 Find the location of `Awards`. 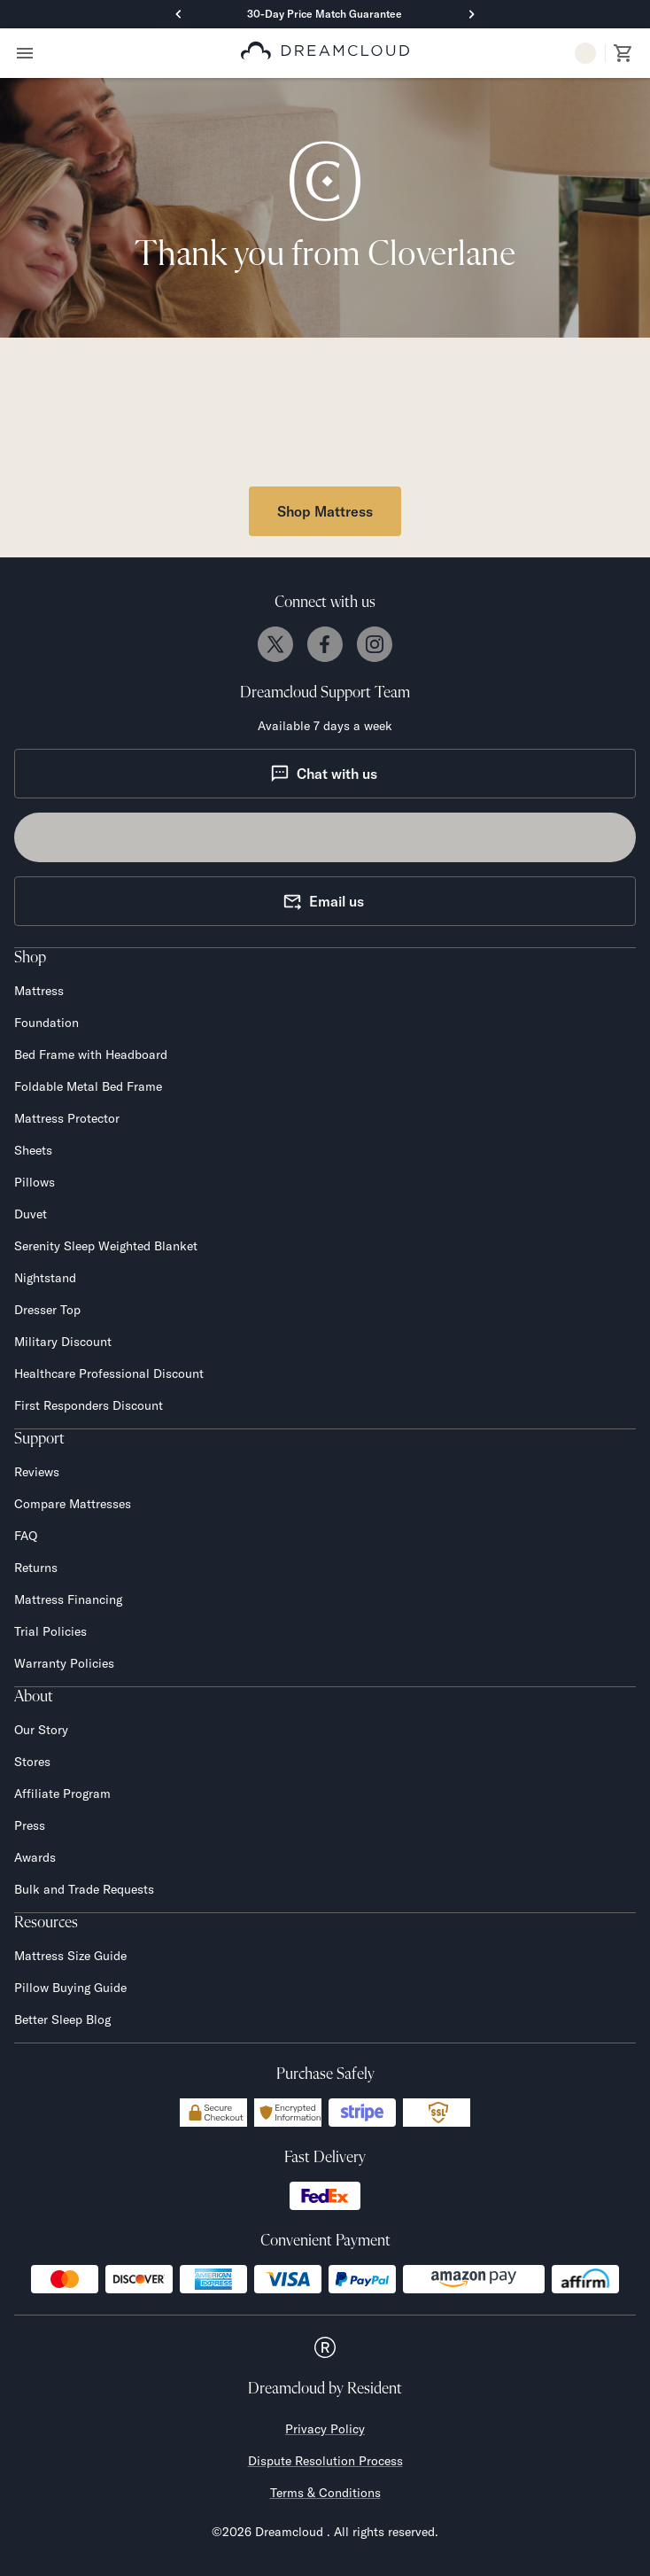

Awards is located at coordinates (35, 1857).